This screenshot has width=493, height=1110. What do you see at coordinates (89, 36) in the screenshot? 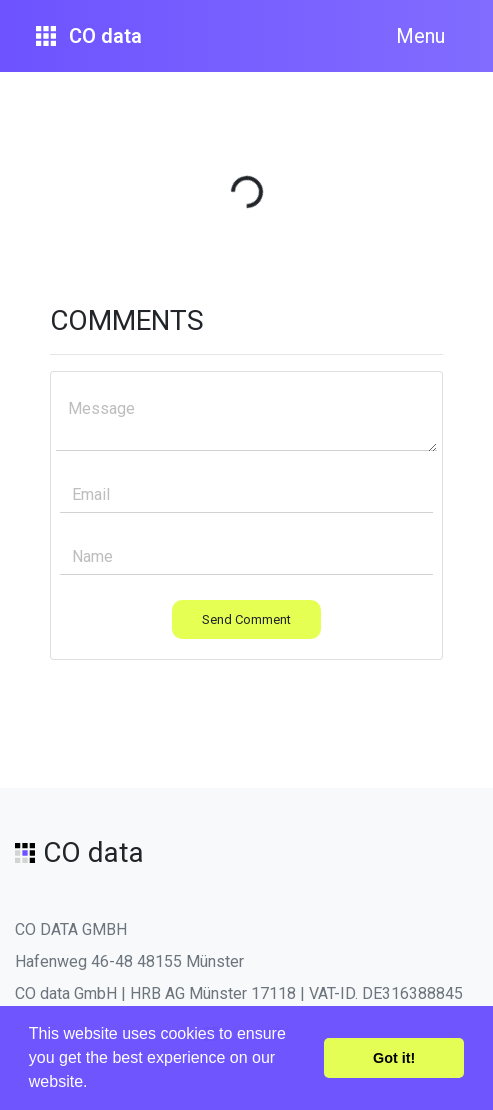
I see `CO data` at bounding box center [89, 36].